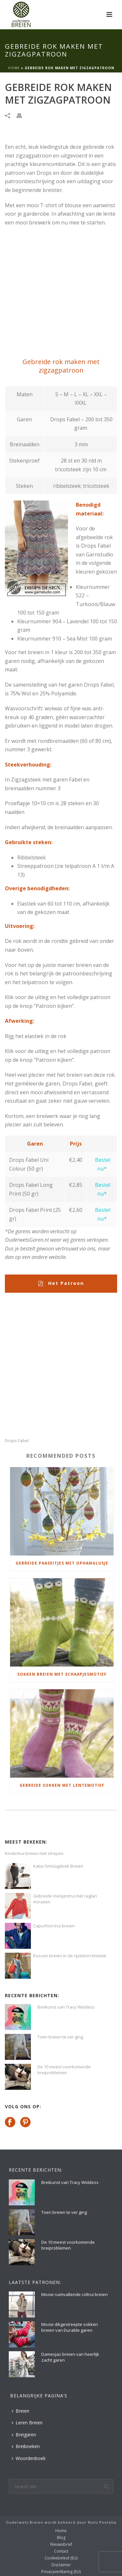  Describe the element at coordinates (102, 2522) in the screenshot. I see `Niels Poelsma` at that location.